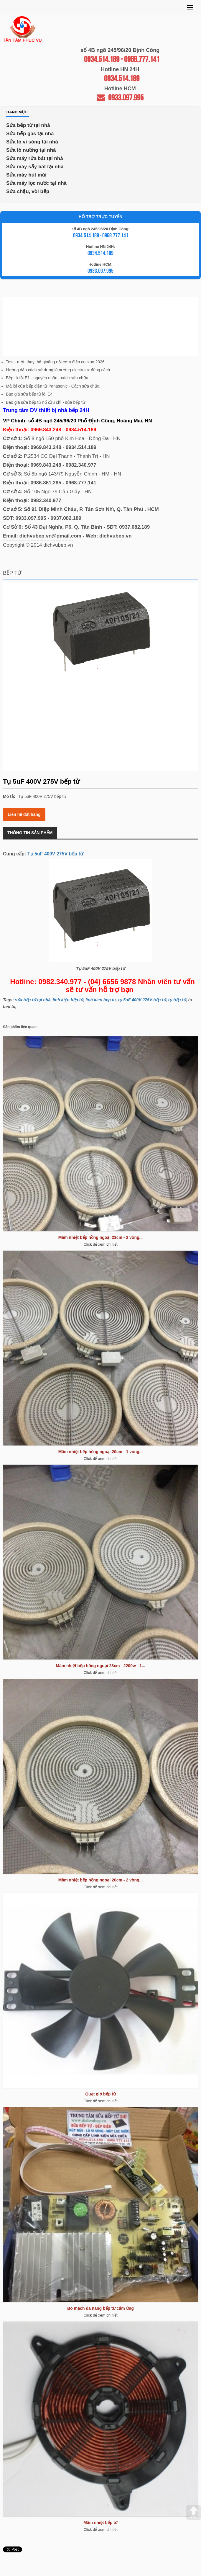  What do you see at coordinates (100, 1237) in the screenshot?
I see `Mâm nhiệt bếp hồng ngoại 23cm - 2 vòng...` at bounding box center [100, 1237].